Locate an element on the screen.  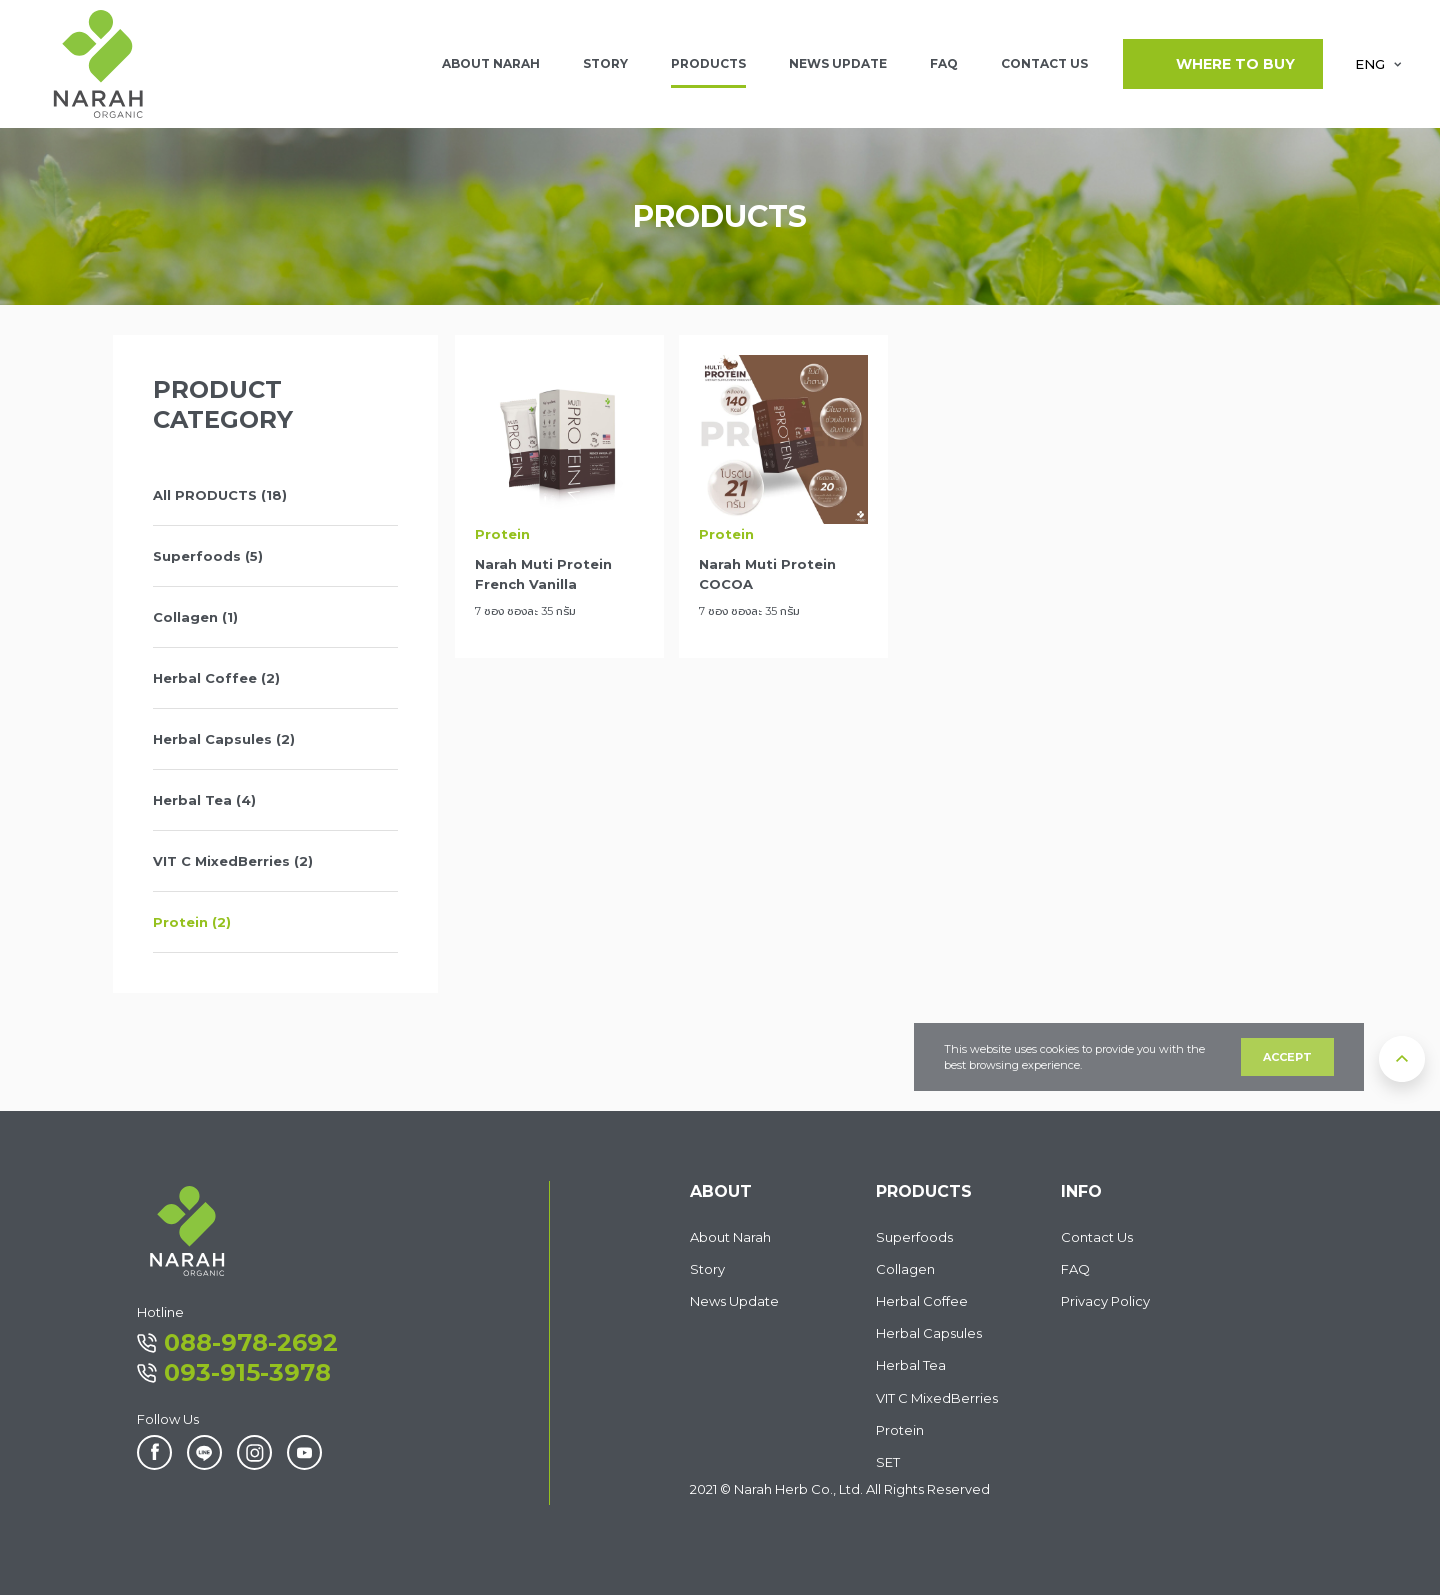
Superfoods (5) is located at coordinates (208, 556).